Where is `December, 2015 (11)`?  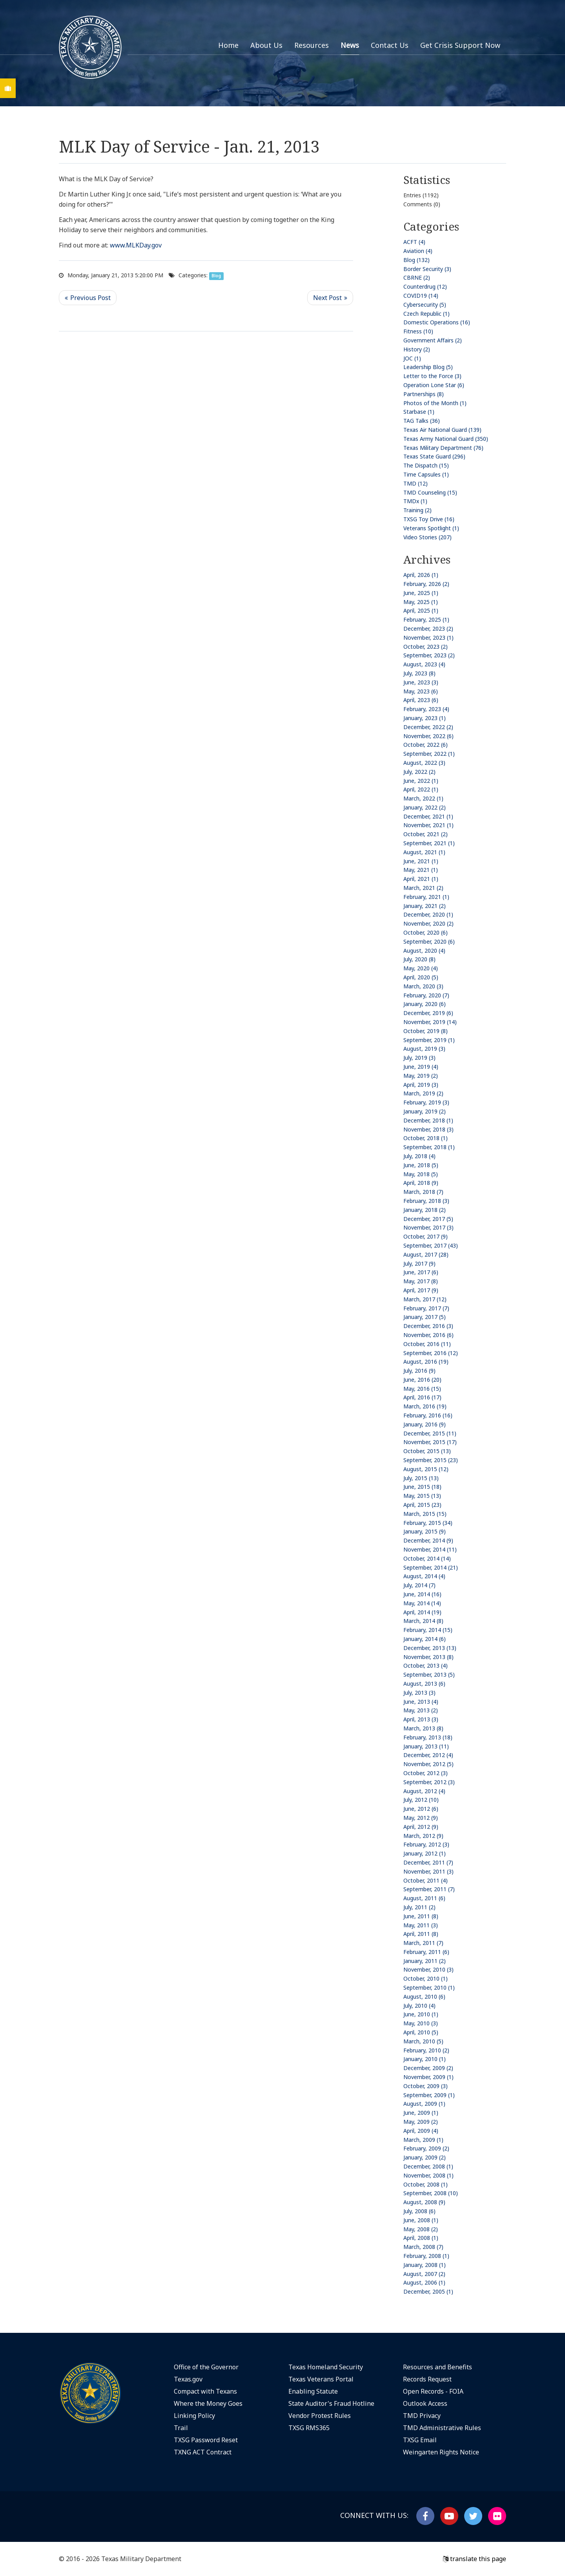
December, 2015 (11) is located at coordinates (429, 1433).